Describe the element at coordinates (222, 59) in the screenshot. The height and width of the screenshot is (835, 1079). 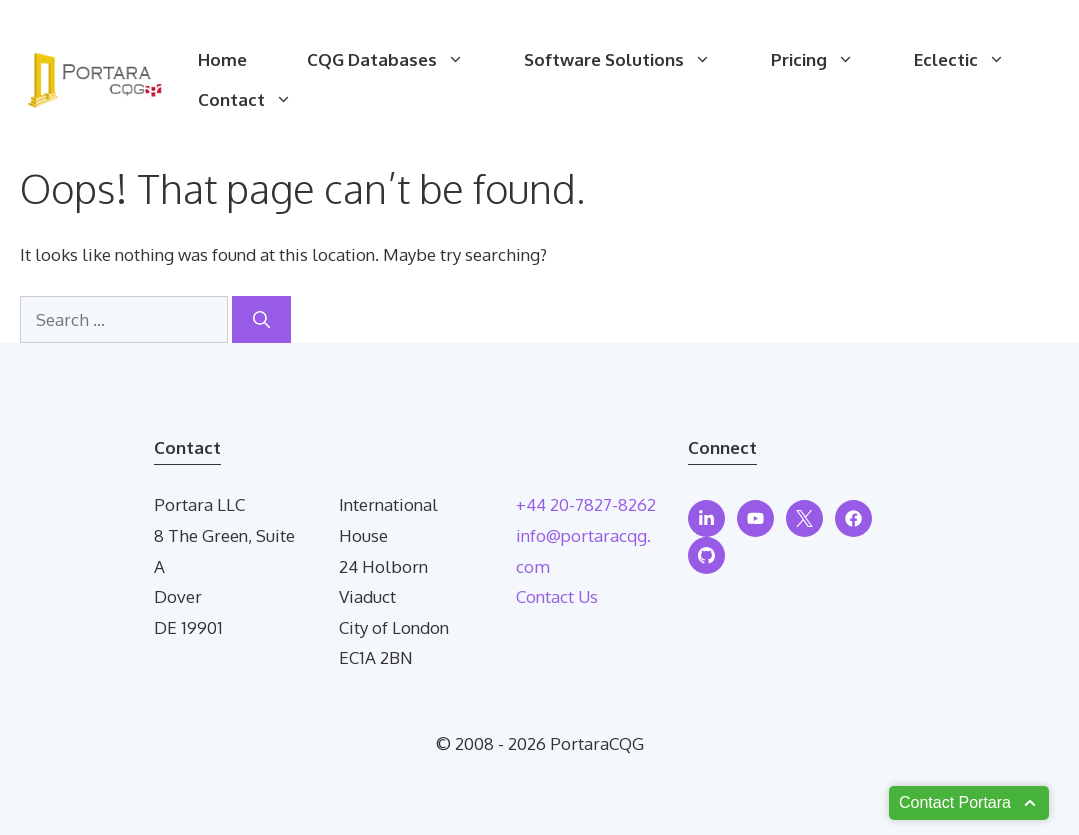
I see `Home` at that location.